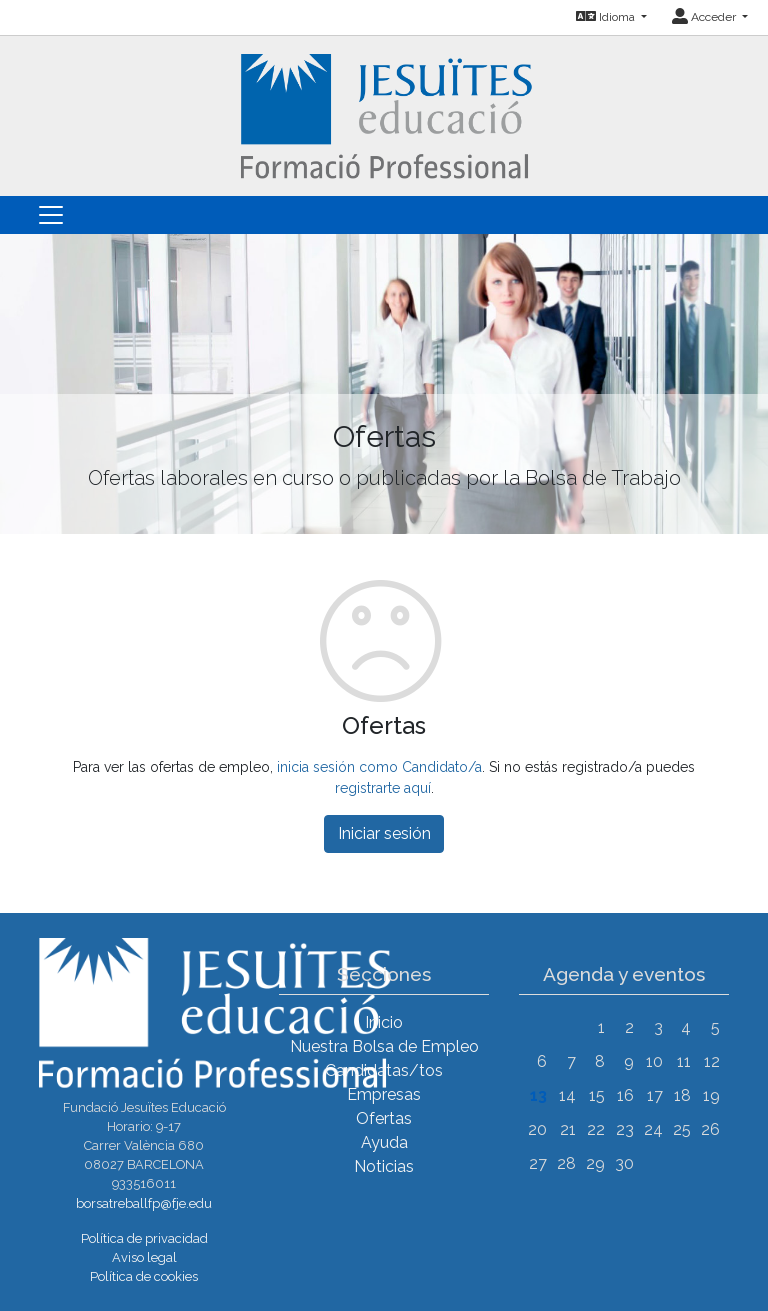  What do you see at coordinates (51, 215) in the screenshot?
I see `[Toggle navigation]` at bounding box center [51, 215].